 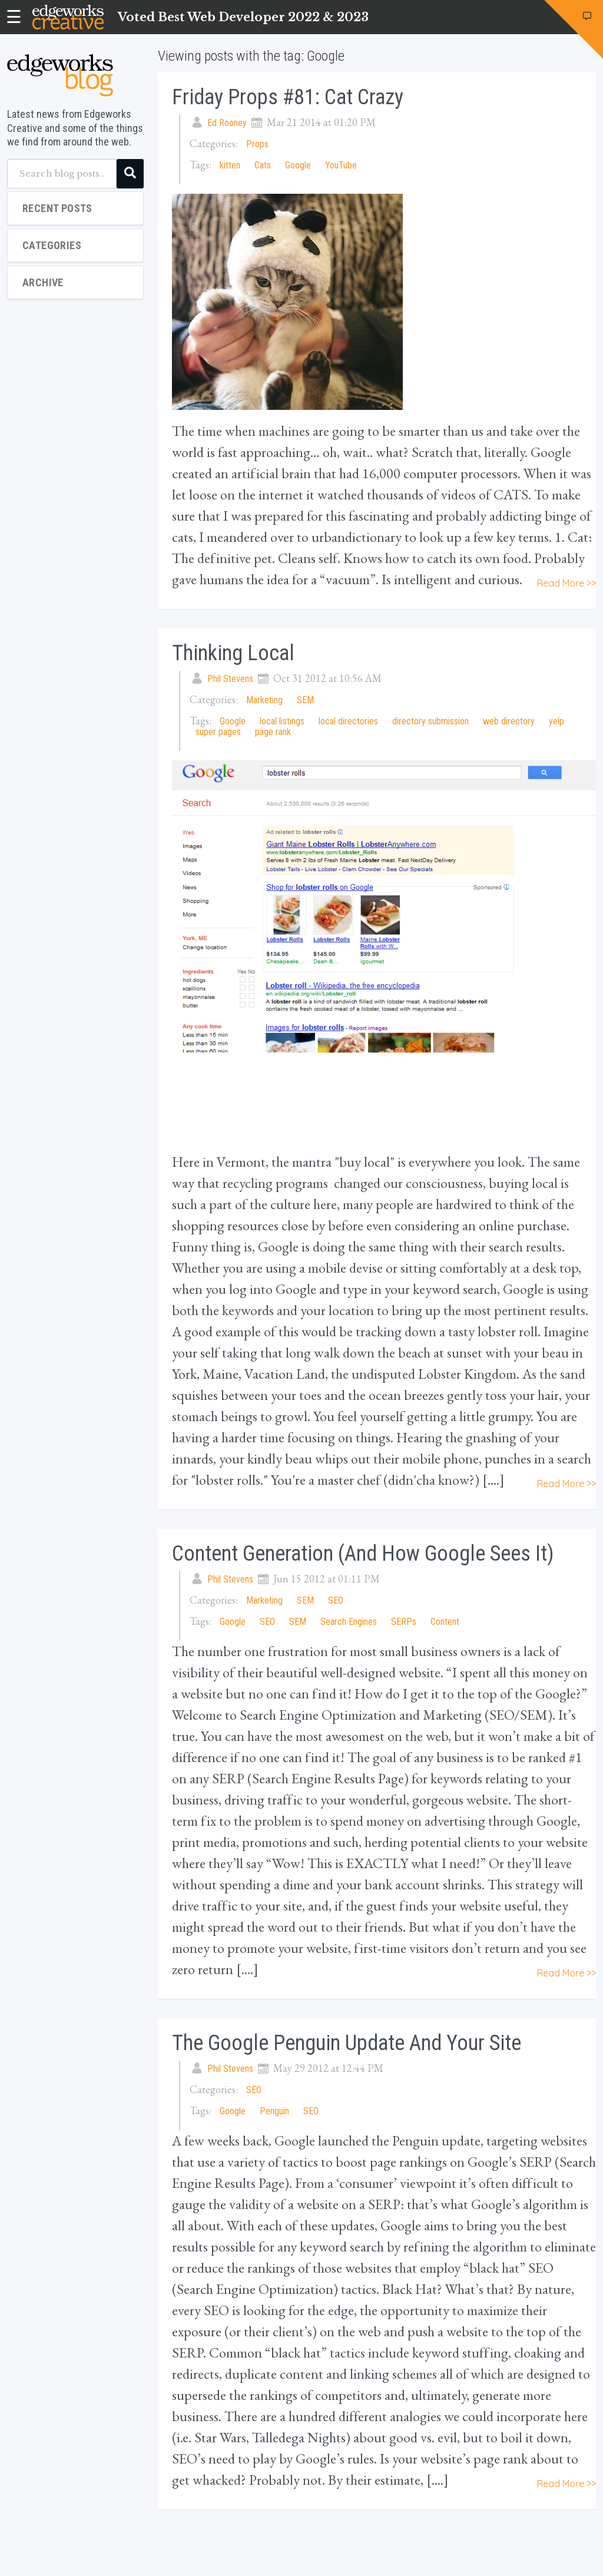 I want to click on Search Engines, so click(x=348, y=1621).